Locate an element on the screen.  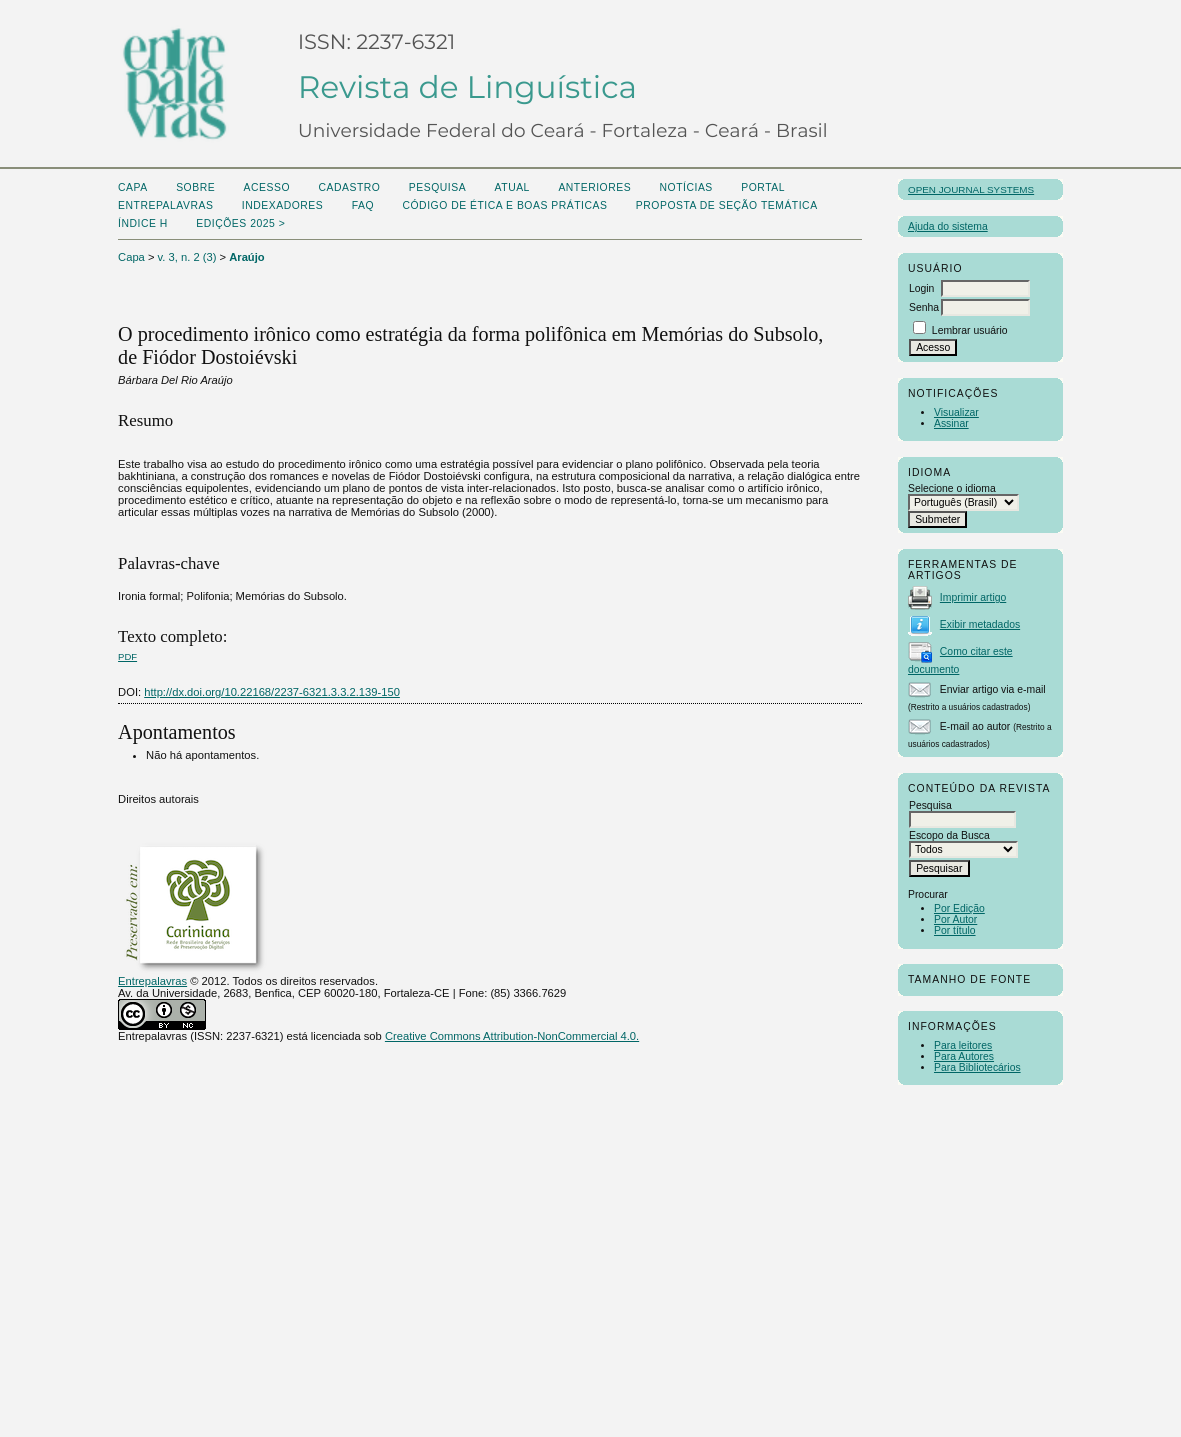
Capa is located at coordinates (133, 187).